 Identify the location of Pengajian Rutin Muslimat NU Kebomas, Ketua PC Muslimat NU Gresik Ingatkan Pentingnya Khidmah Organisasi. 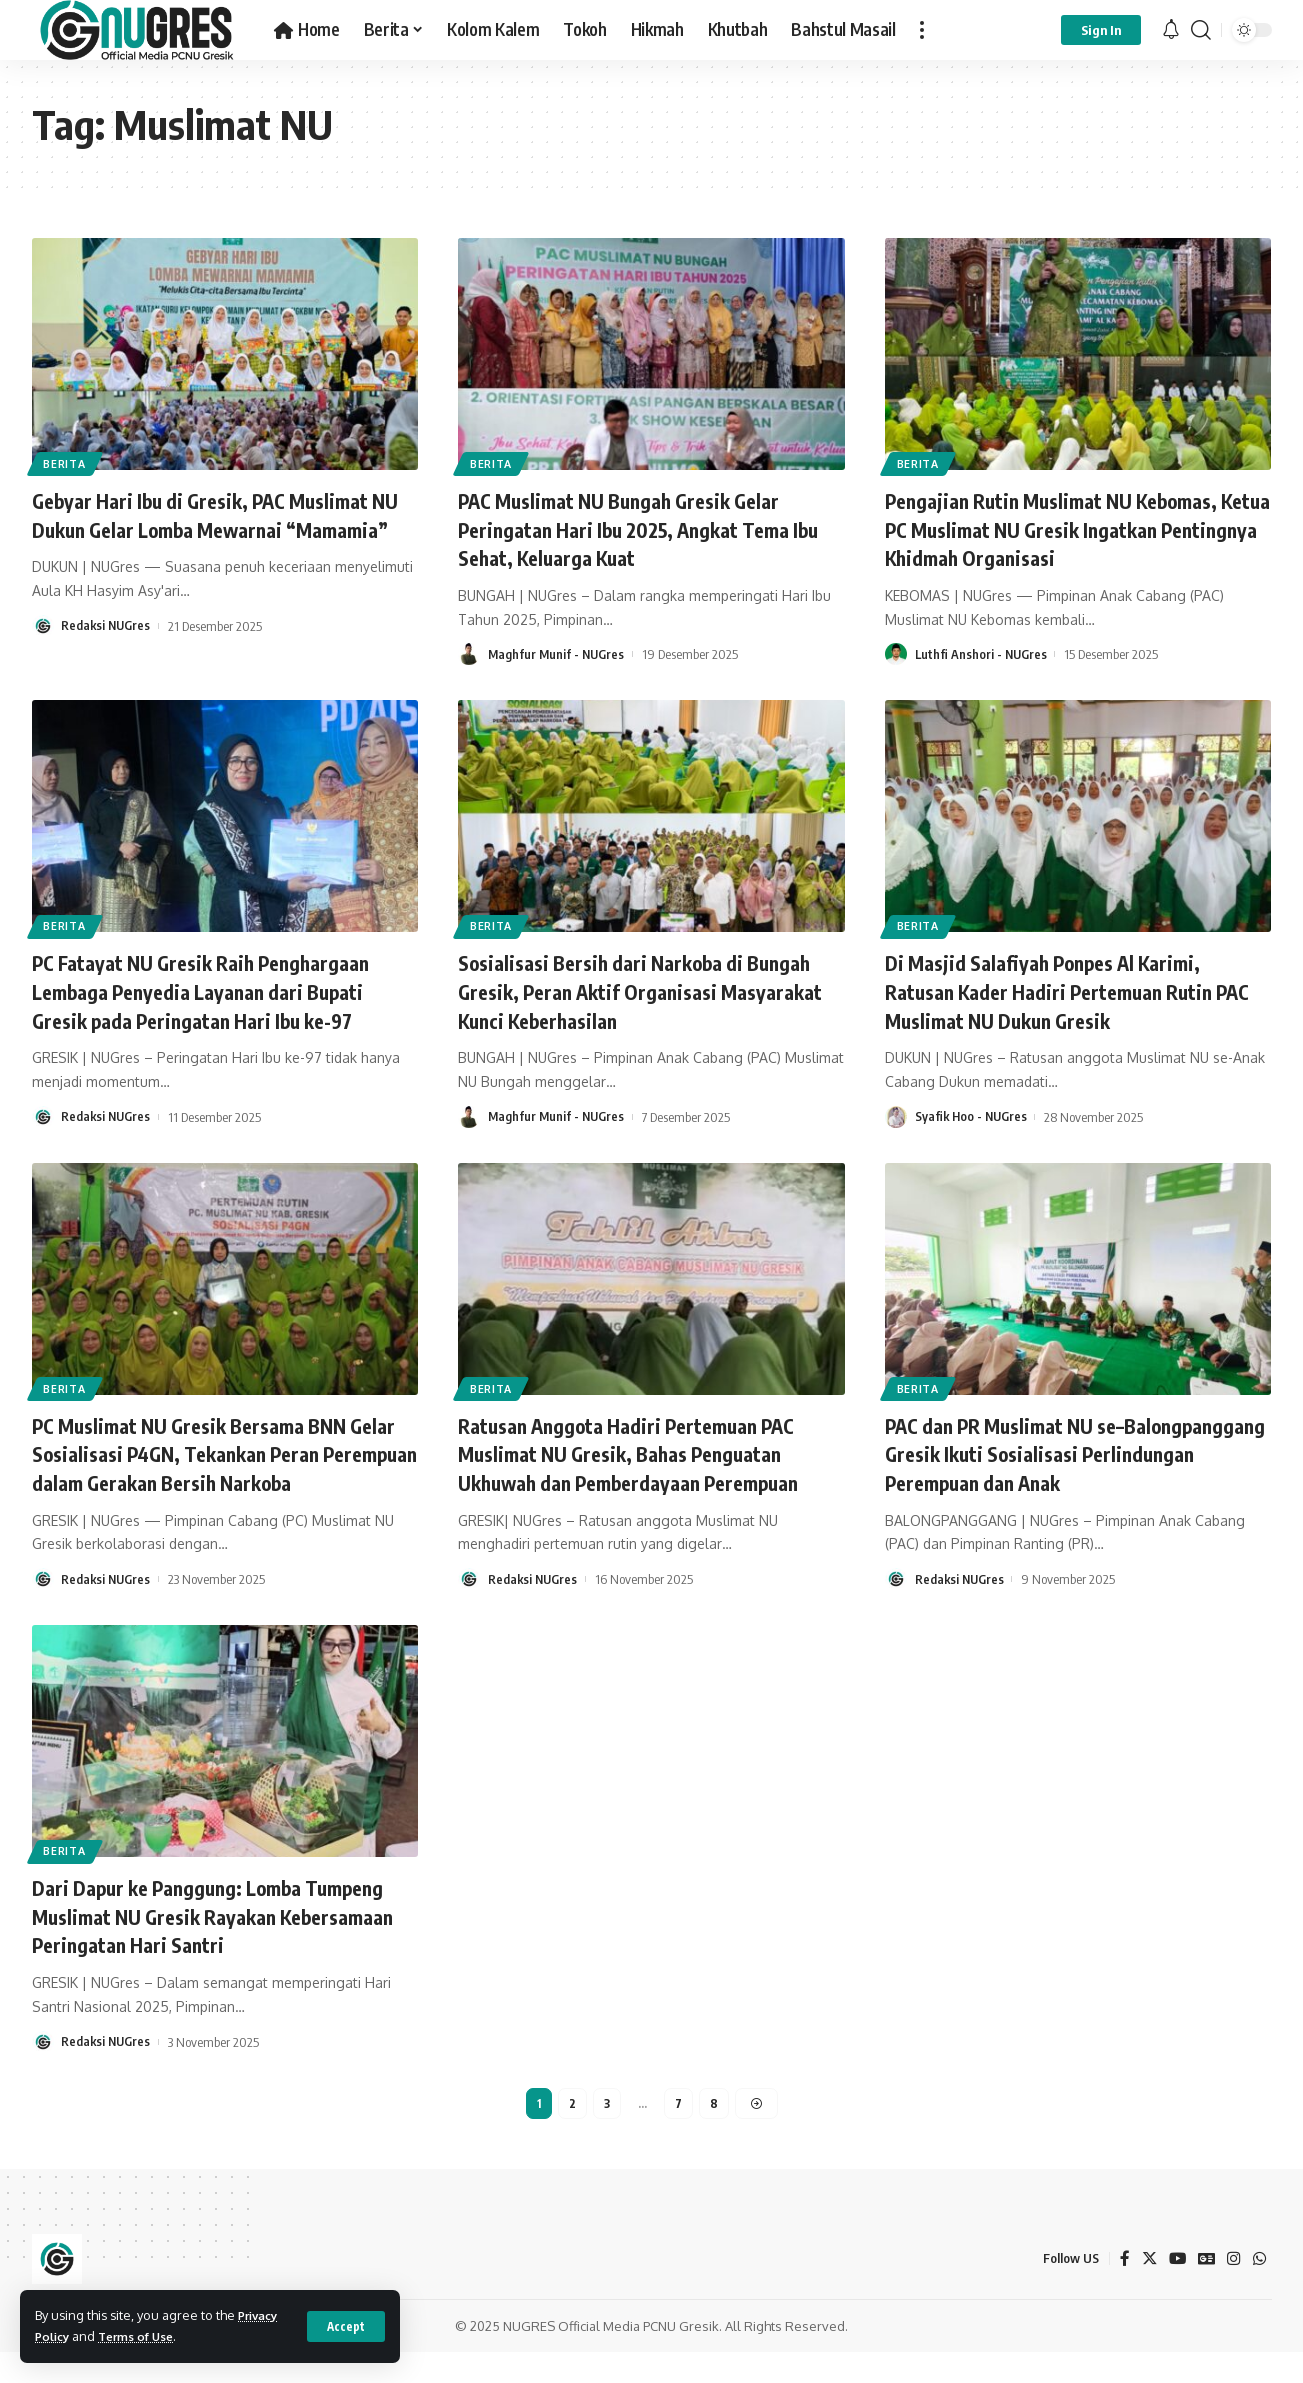
(1069, 528).